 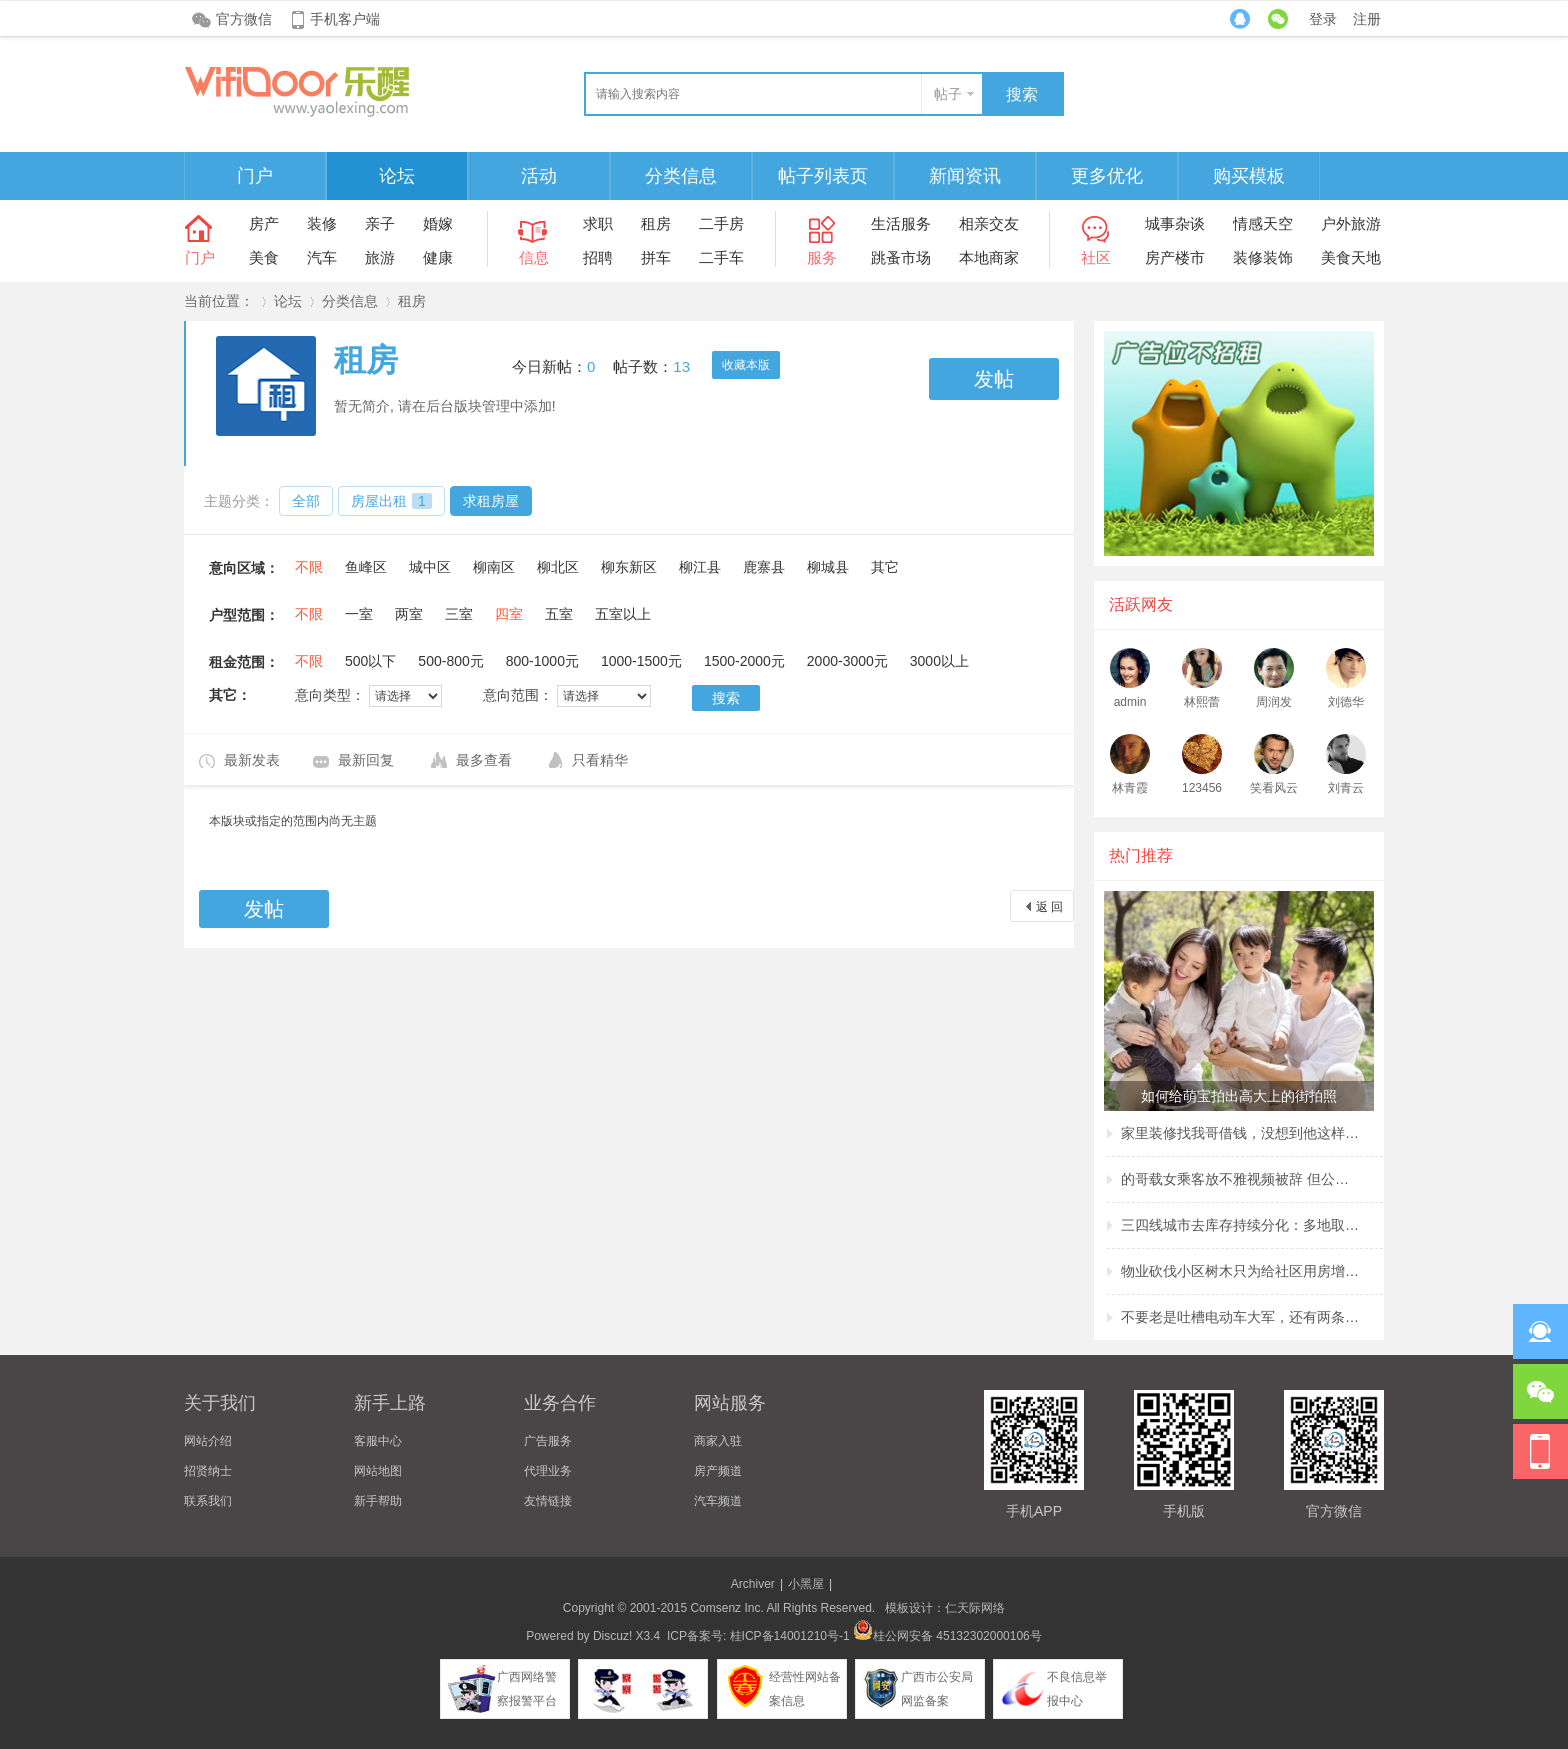 I want to click on 求租房屋, so click(x=491, y=501).